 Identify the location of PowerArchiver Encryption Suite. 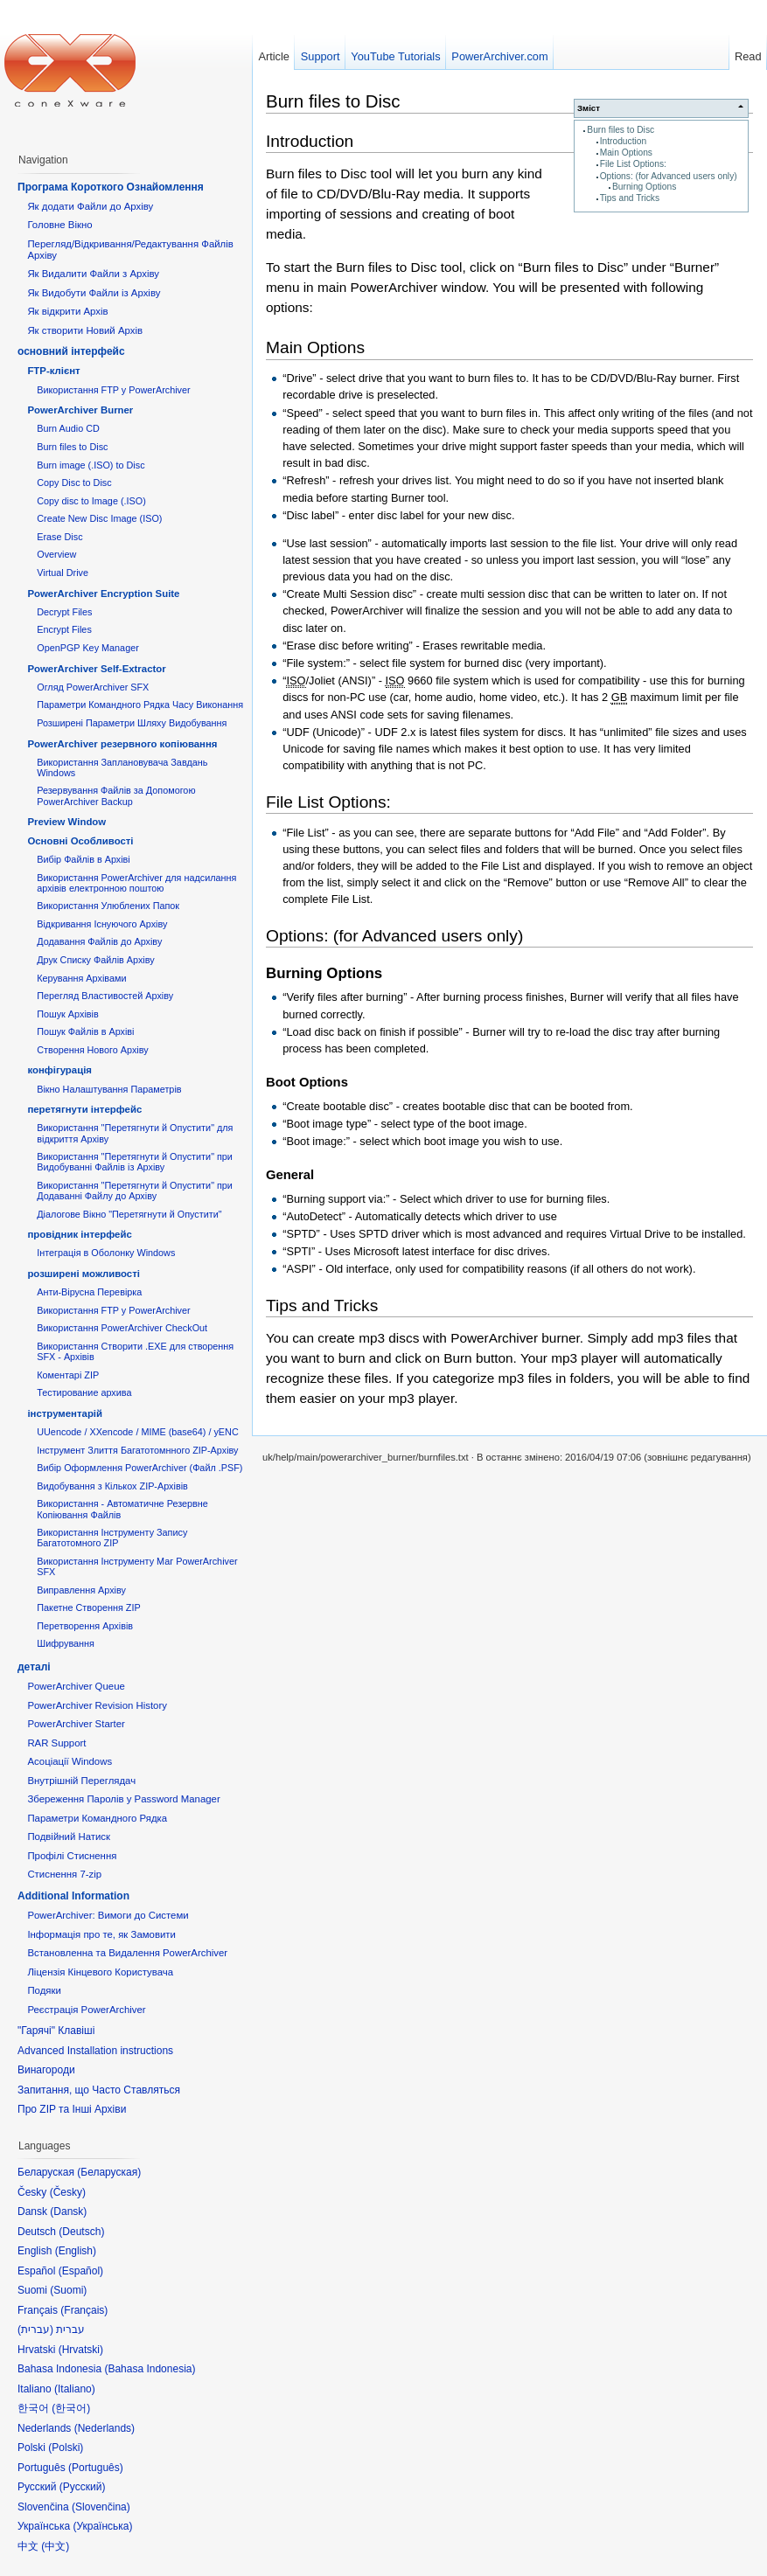
(103, 593).